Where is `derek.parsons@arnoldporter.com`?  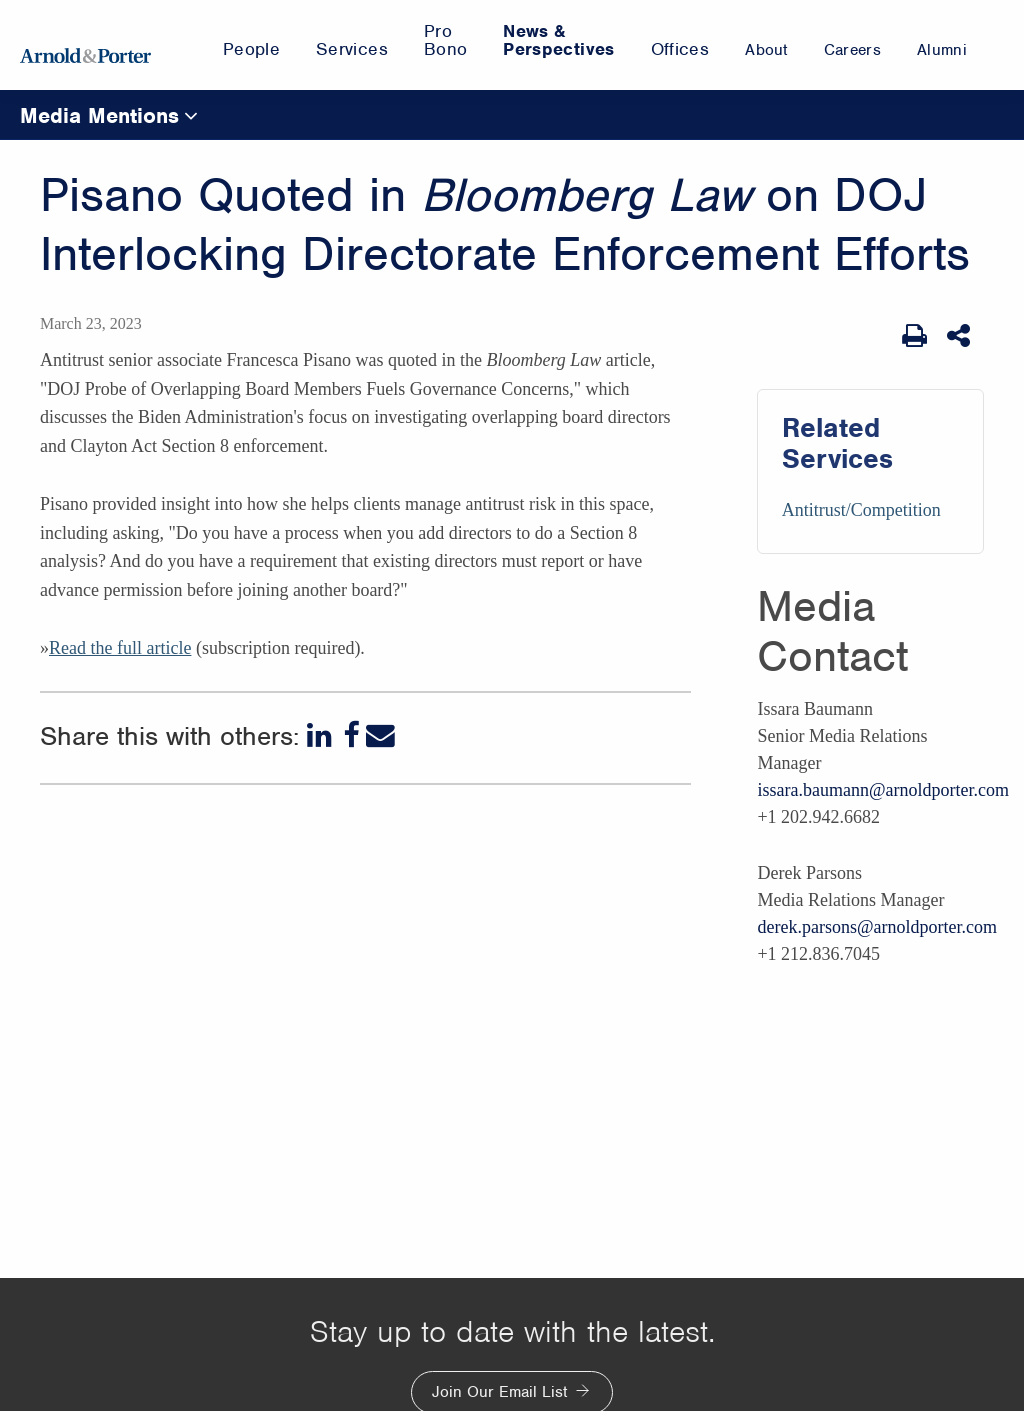 derek.parsons@arnoldporter.com is located at coordinates (877, 927).